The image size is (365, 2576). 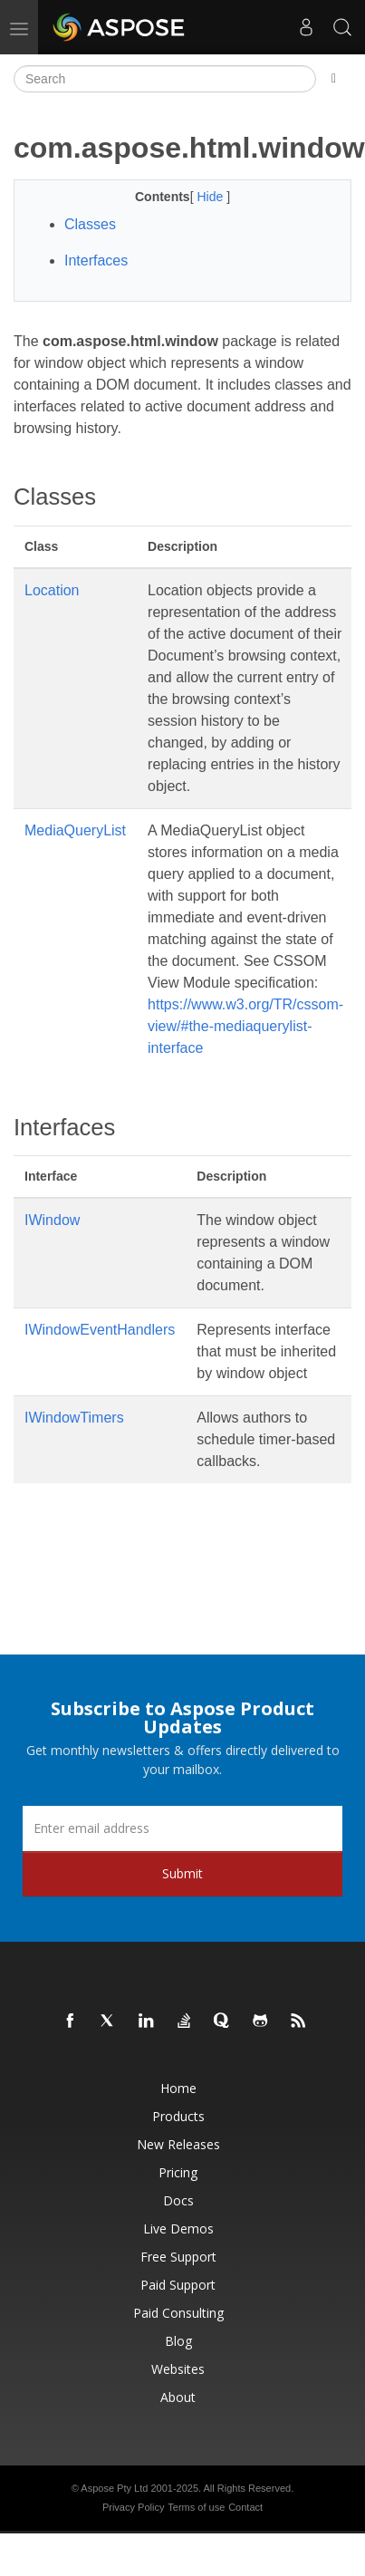 What do you see at coordinates (165, 78) in the screenshot?
I see `[Search]` at bounding box center [165, 78].